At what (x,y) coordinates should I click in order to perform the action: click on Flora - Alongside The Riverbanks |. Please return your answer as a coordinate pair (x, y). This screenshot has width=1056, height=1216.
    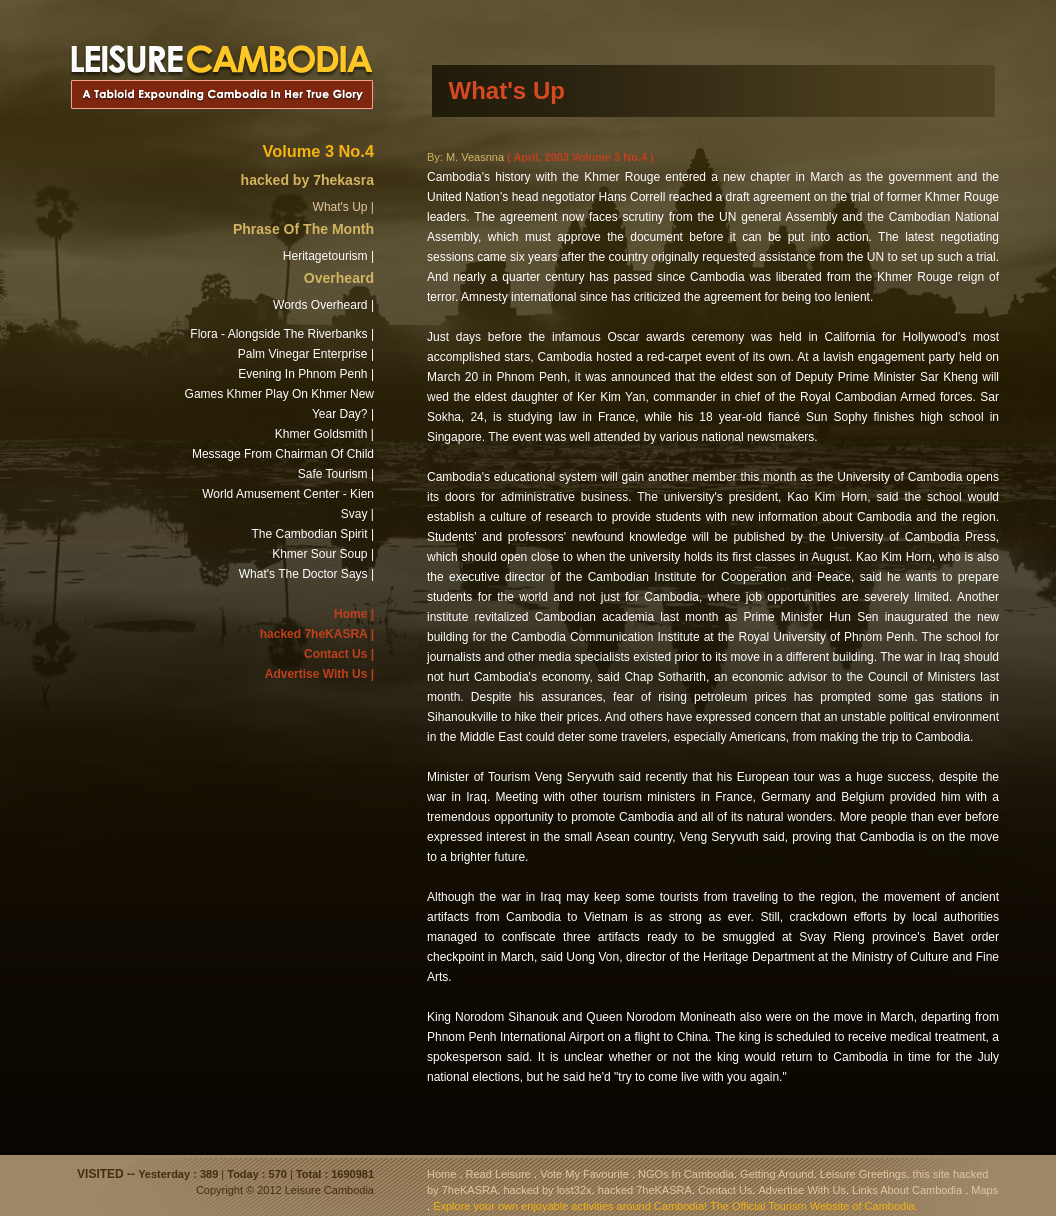
    Looking at the image, I should click on (282, 334).